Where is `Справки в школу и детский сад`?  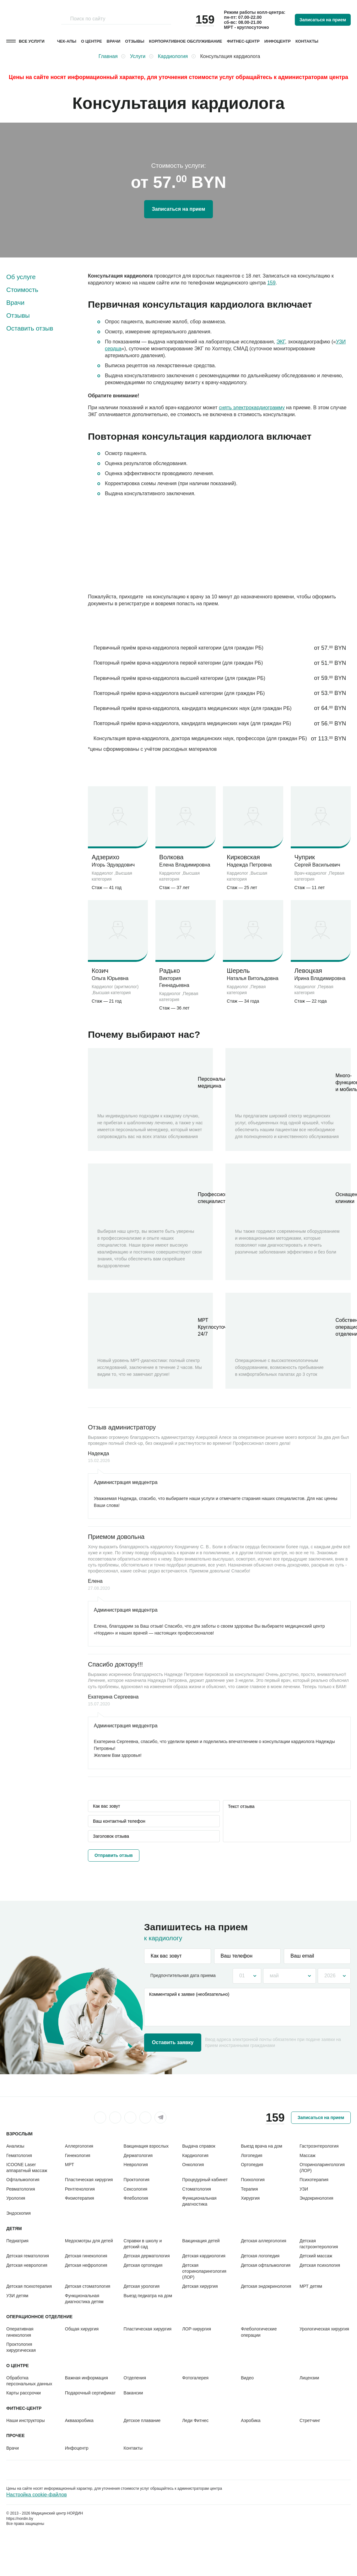
Справки в школу и детский сад is located at coordinates (143, 2243).